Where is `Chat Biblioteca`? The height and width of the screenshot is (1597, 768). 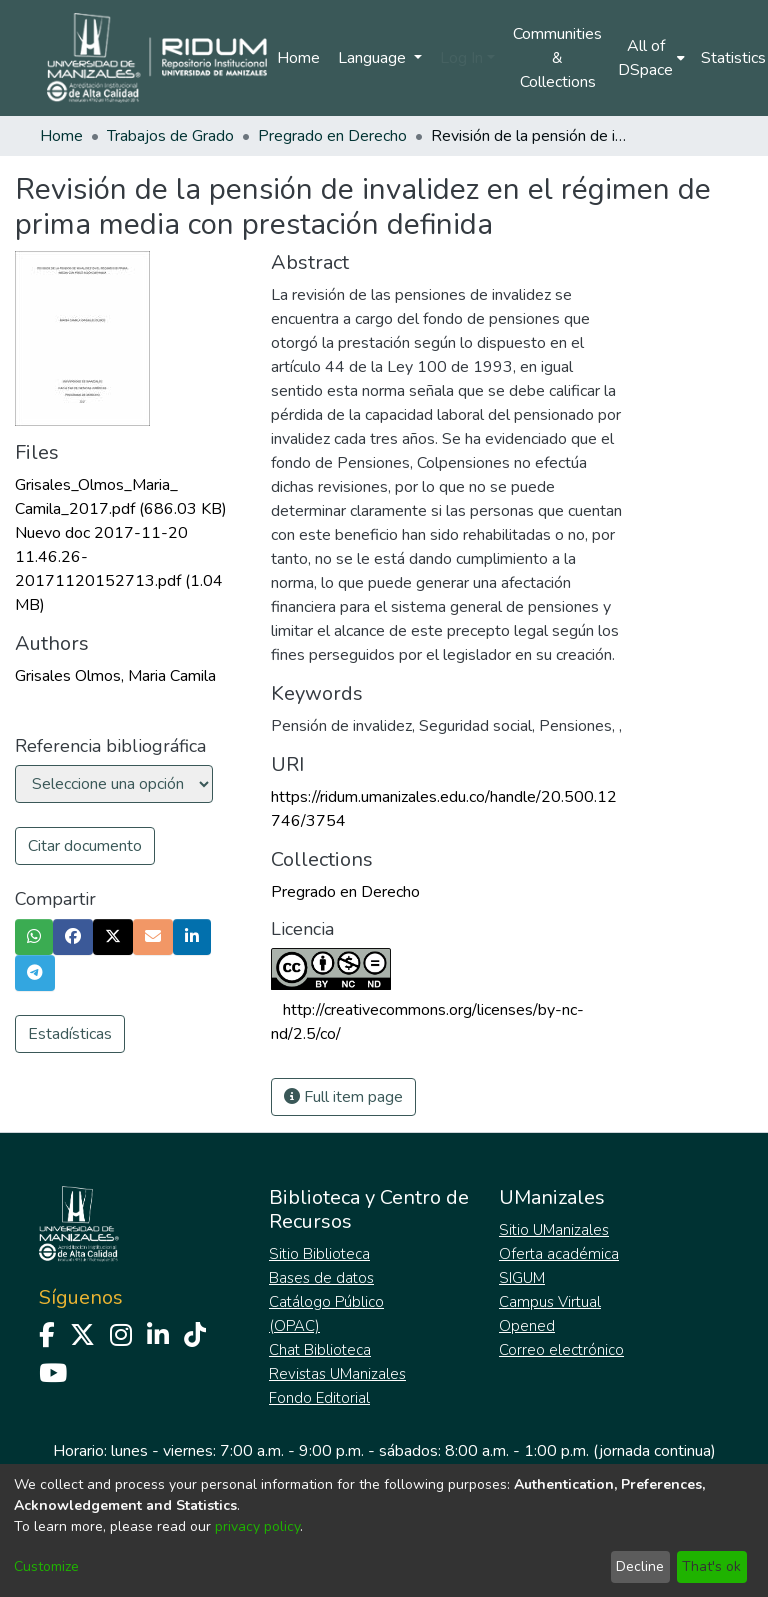 Chat Biblioteca is located at coordinates (320, 1350).